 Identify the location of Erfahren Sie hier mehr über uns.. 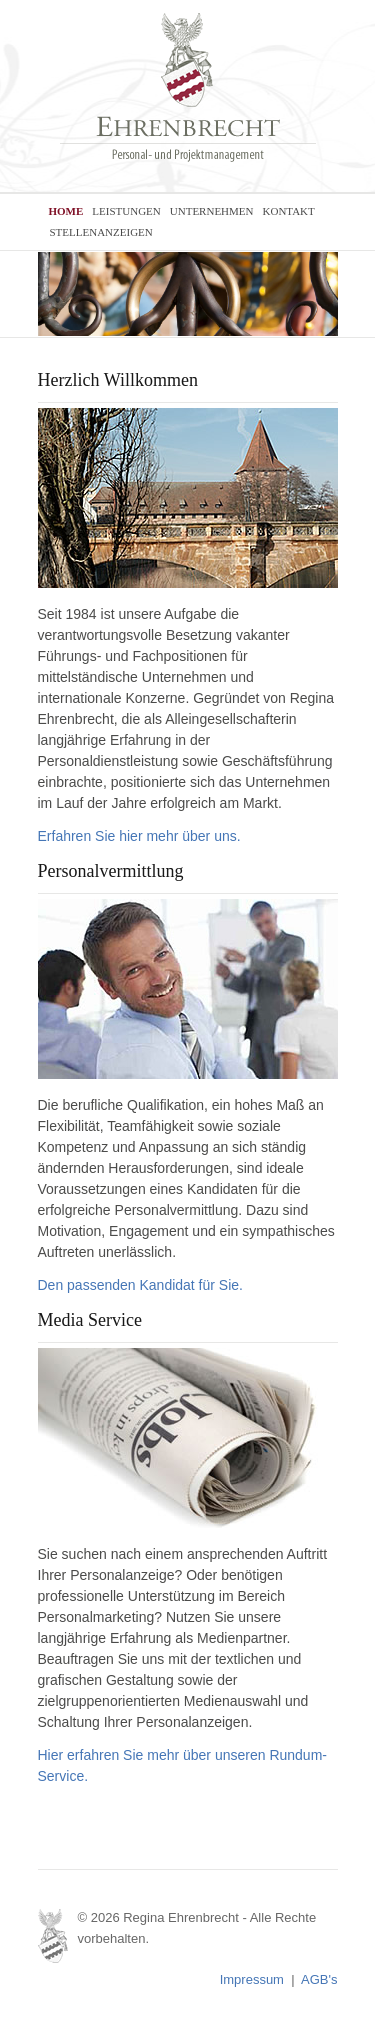
(139, 836).